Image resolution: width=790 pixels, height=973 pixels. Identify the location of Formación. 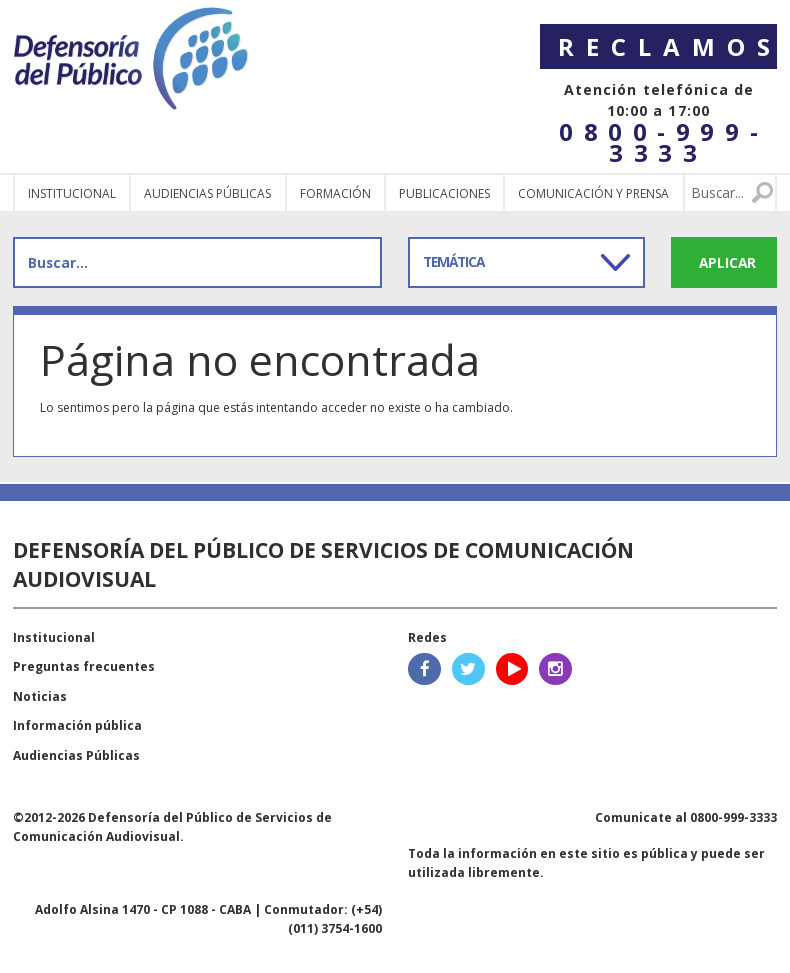
(335, 193).